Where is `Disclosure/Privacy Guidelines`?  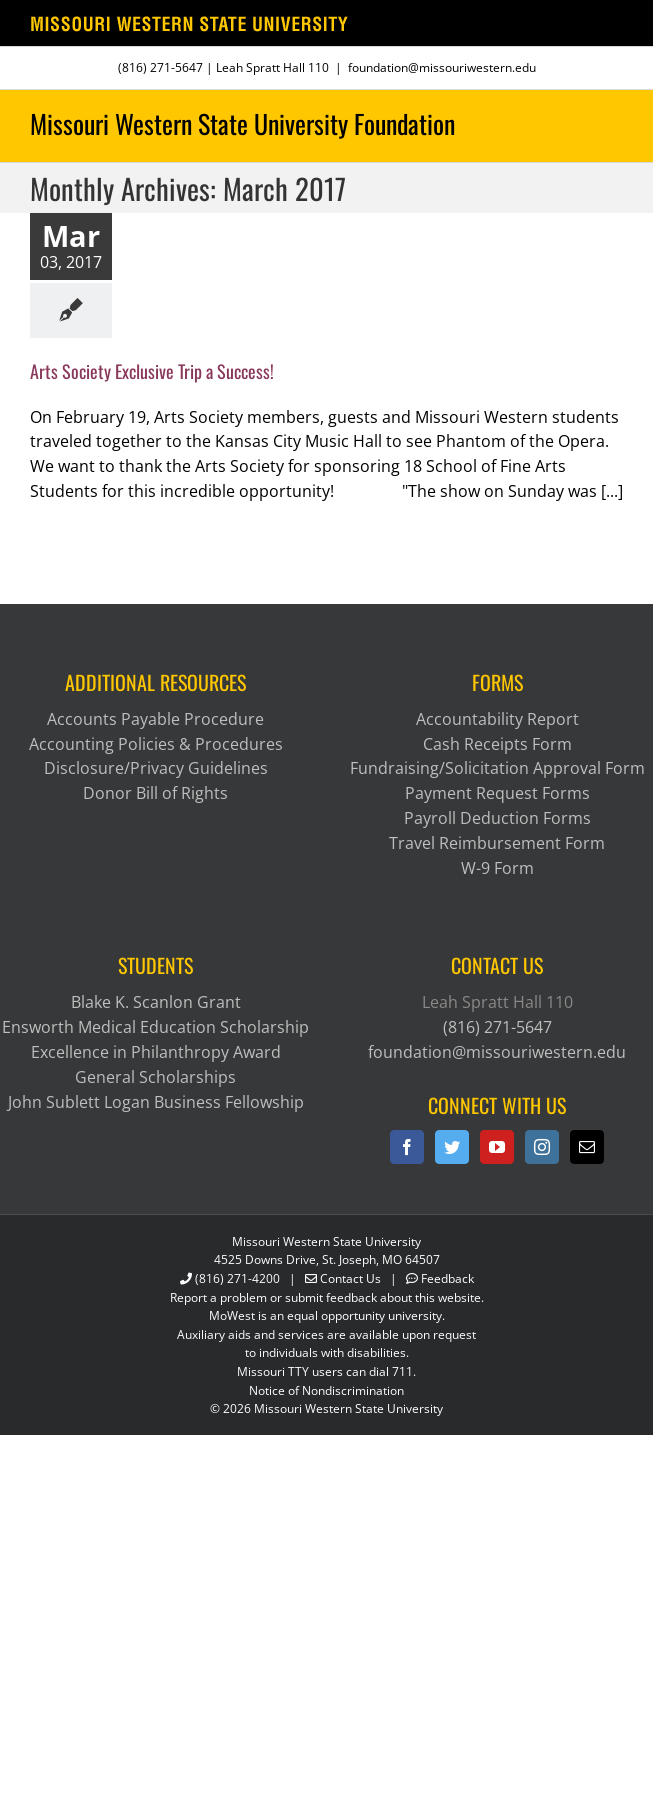 Disclosure/Privacy Guidelines is located at coordinates (156, 768).